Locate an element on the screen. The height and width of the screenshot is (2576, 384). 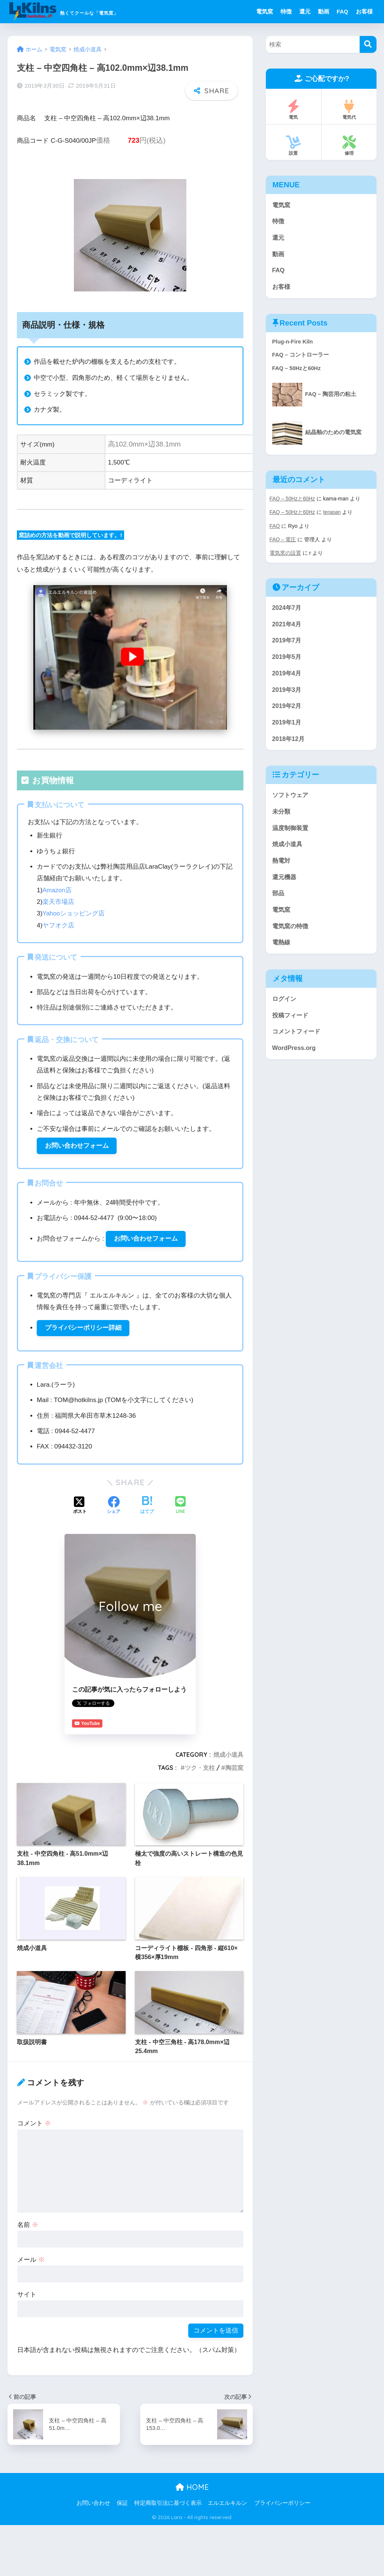
焼成小道具 is located at coordinates (228, 1757).